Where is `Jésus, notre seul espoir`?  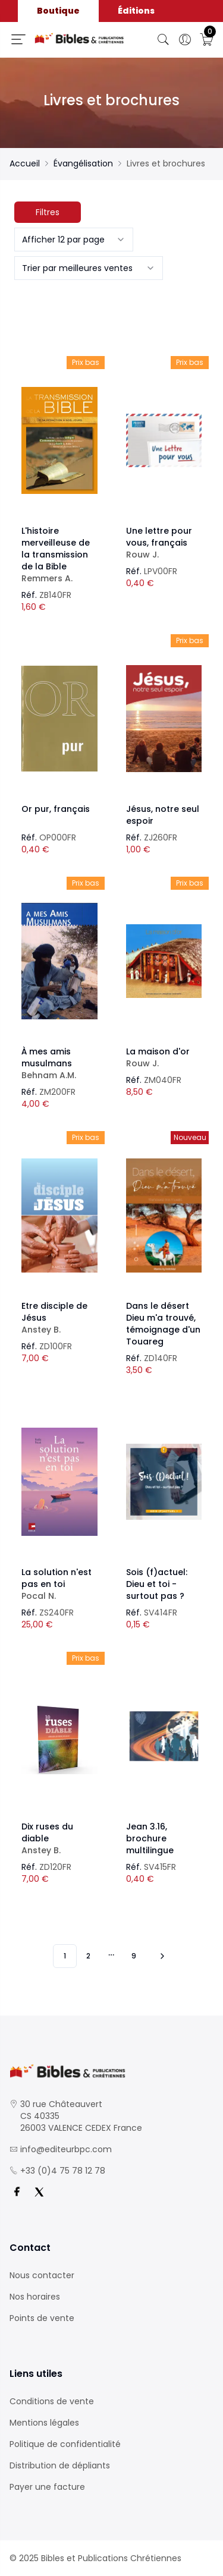
Jésus, notre seul espoir is located at coordinates (162, 815).